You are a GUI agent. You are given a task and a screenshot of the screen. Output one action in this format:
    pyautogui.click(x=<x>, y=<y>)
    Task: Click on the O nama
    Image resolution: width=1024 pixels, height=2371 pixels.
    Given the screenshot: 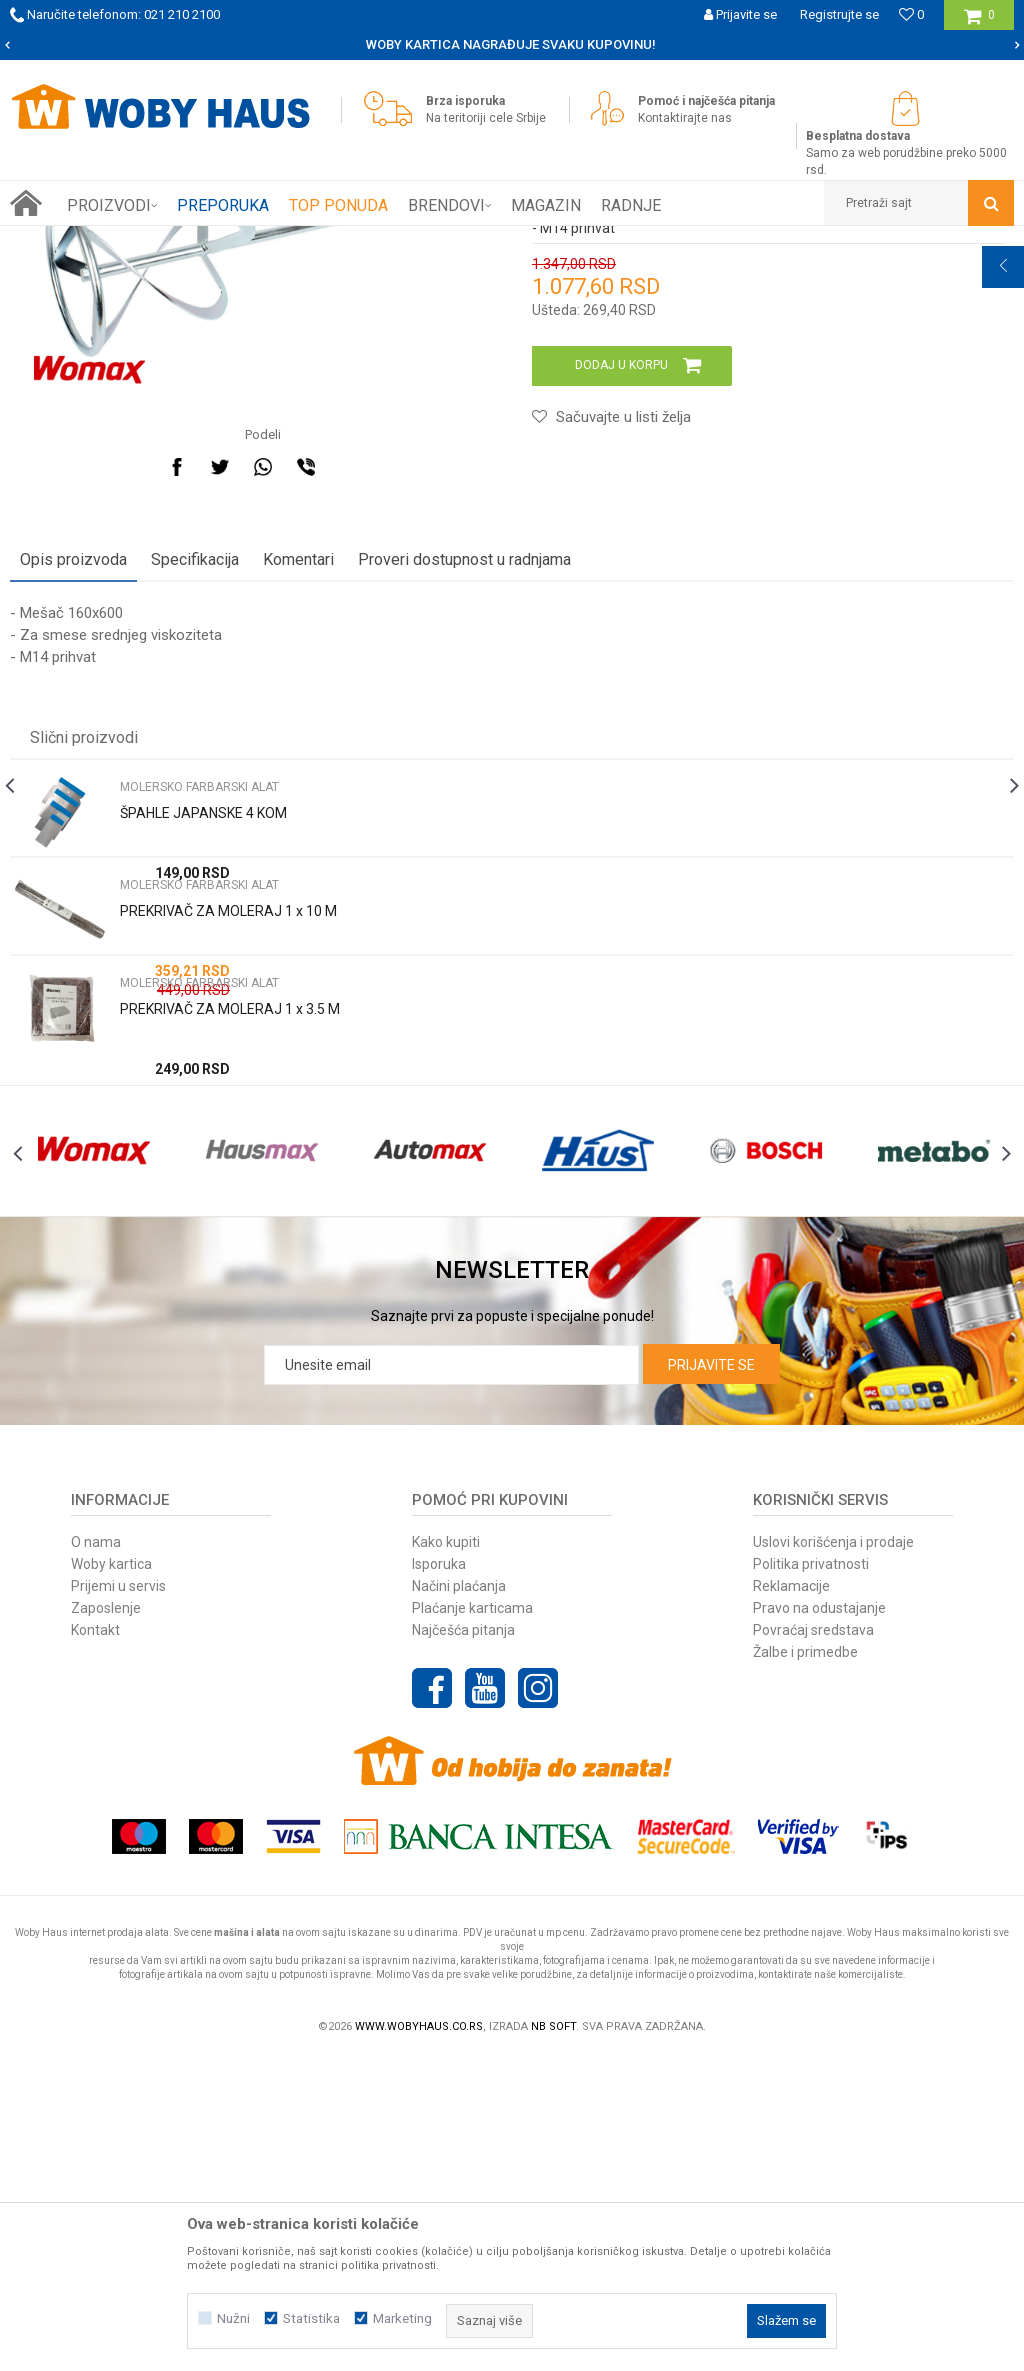 What is the action you would take?
    pyautogui.click(x=96, y=1855)
    